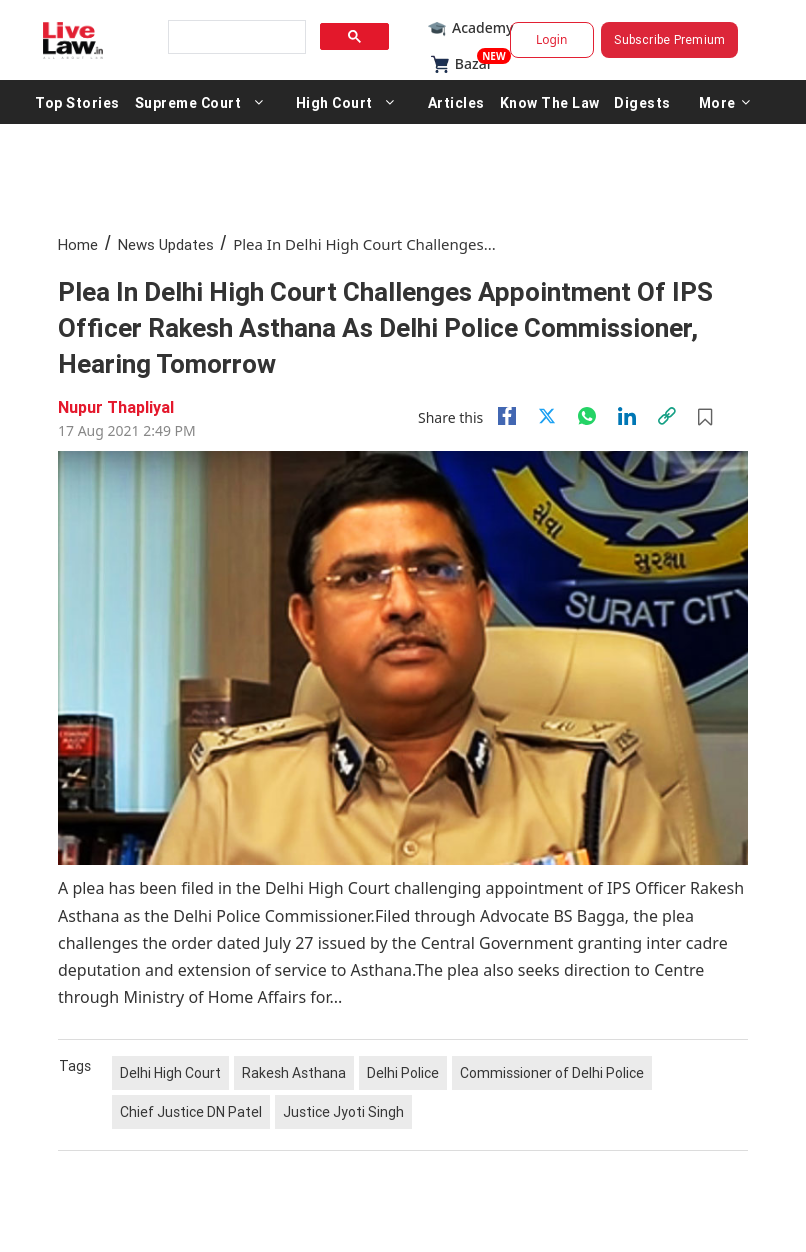 The width and height of the screenshot is (806, 1252). I want to click on Top Stories, so click(77, 102).